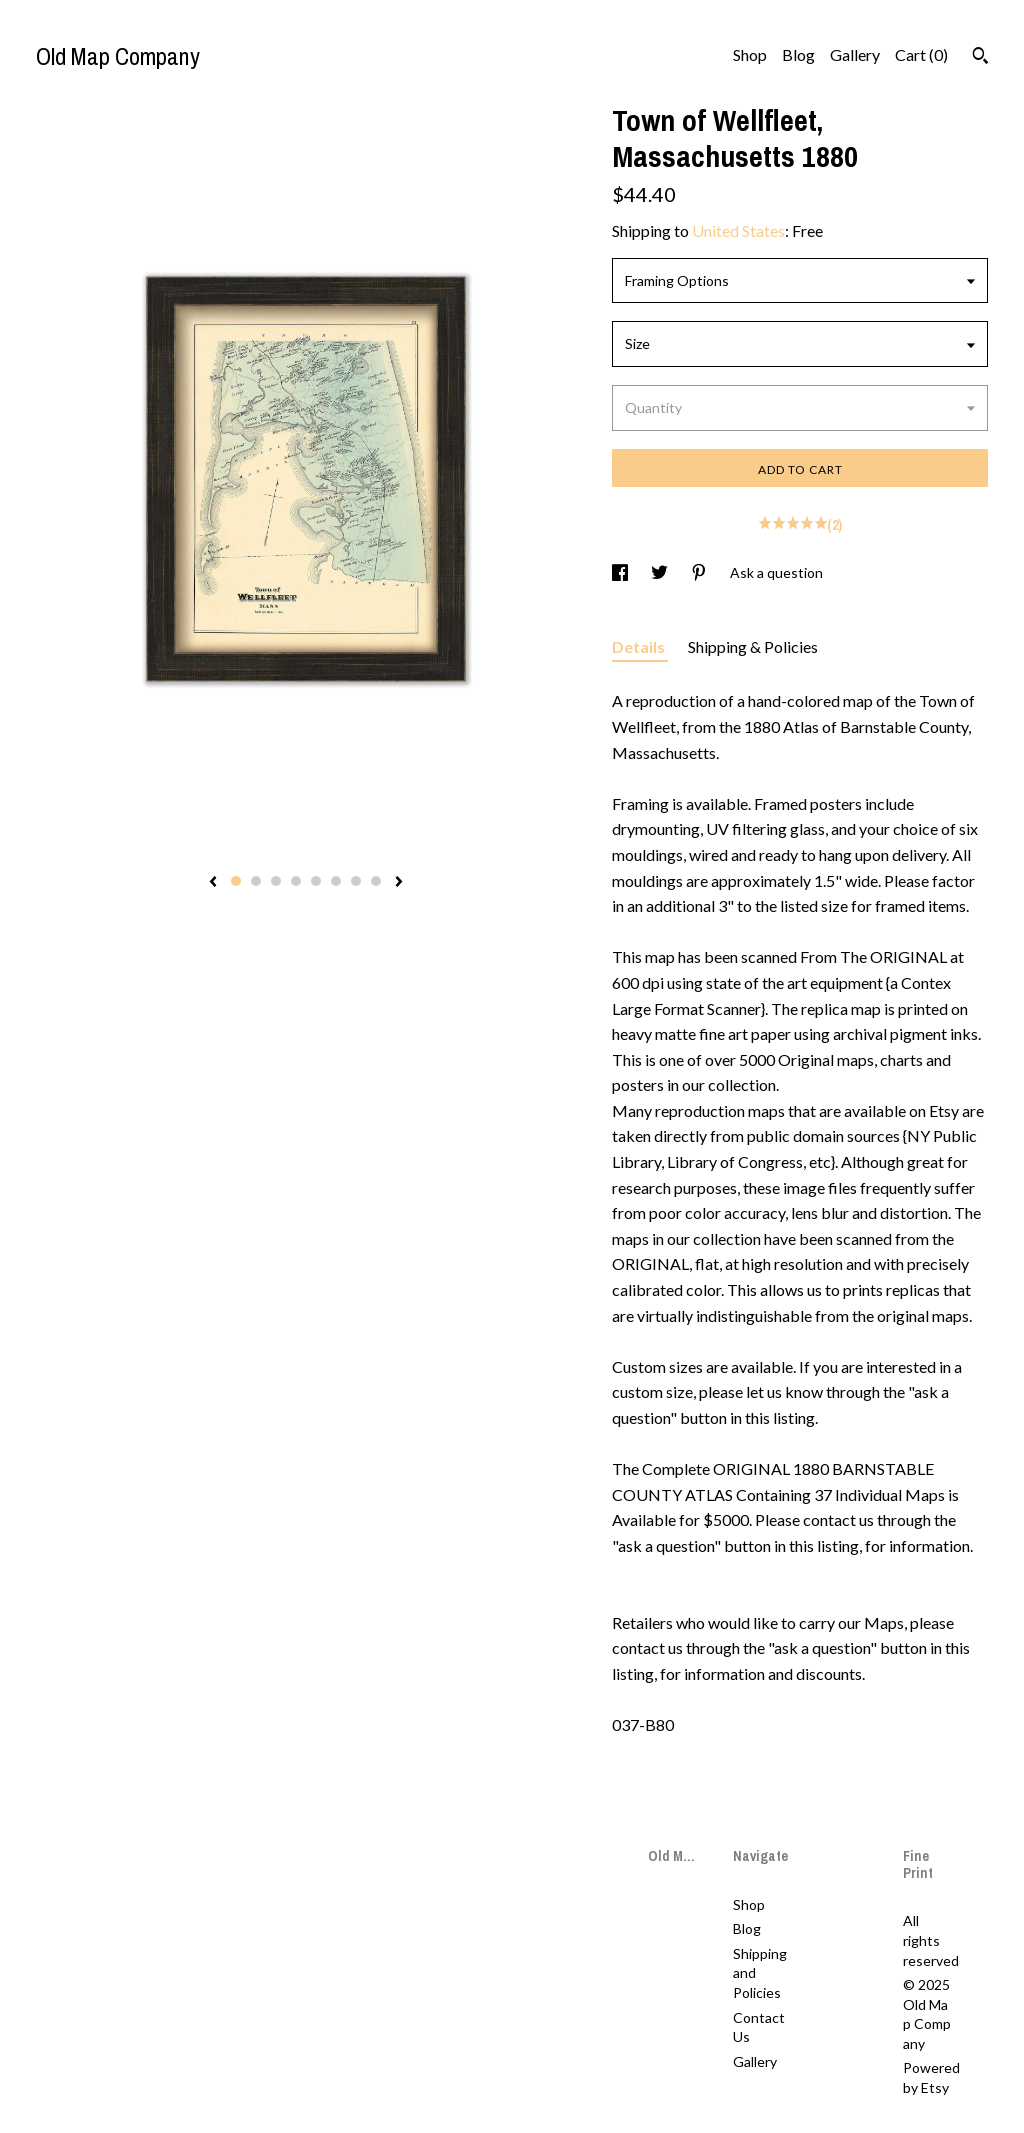 The image size is (1024, 2133). Describe the element at coordinates (700, 572) in the screenshot. I see `[social media share for pinterest]` at that location.